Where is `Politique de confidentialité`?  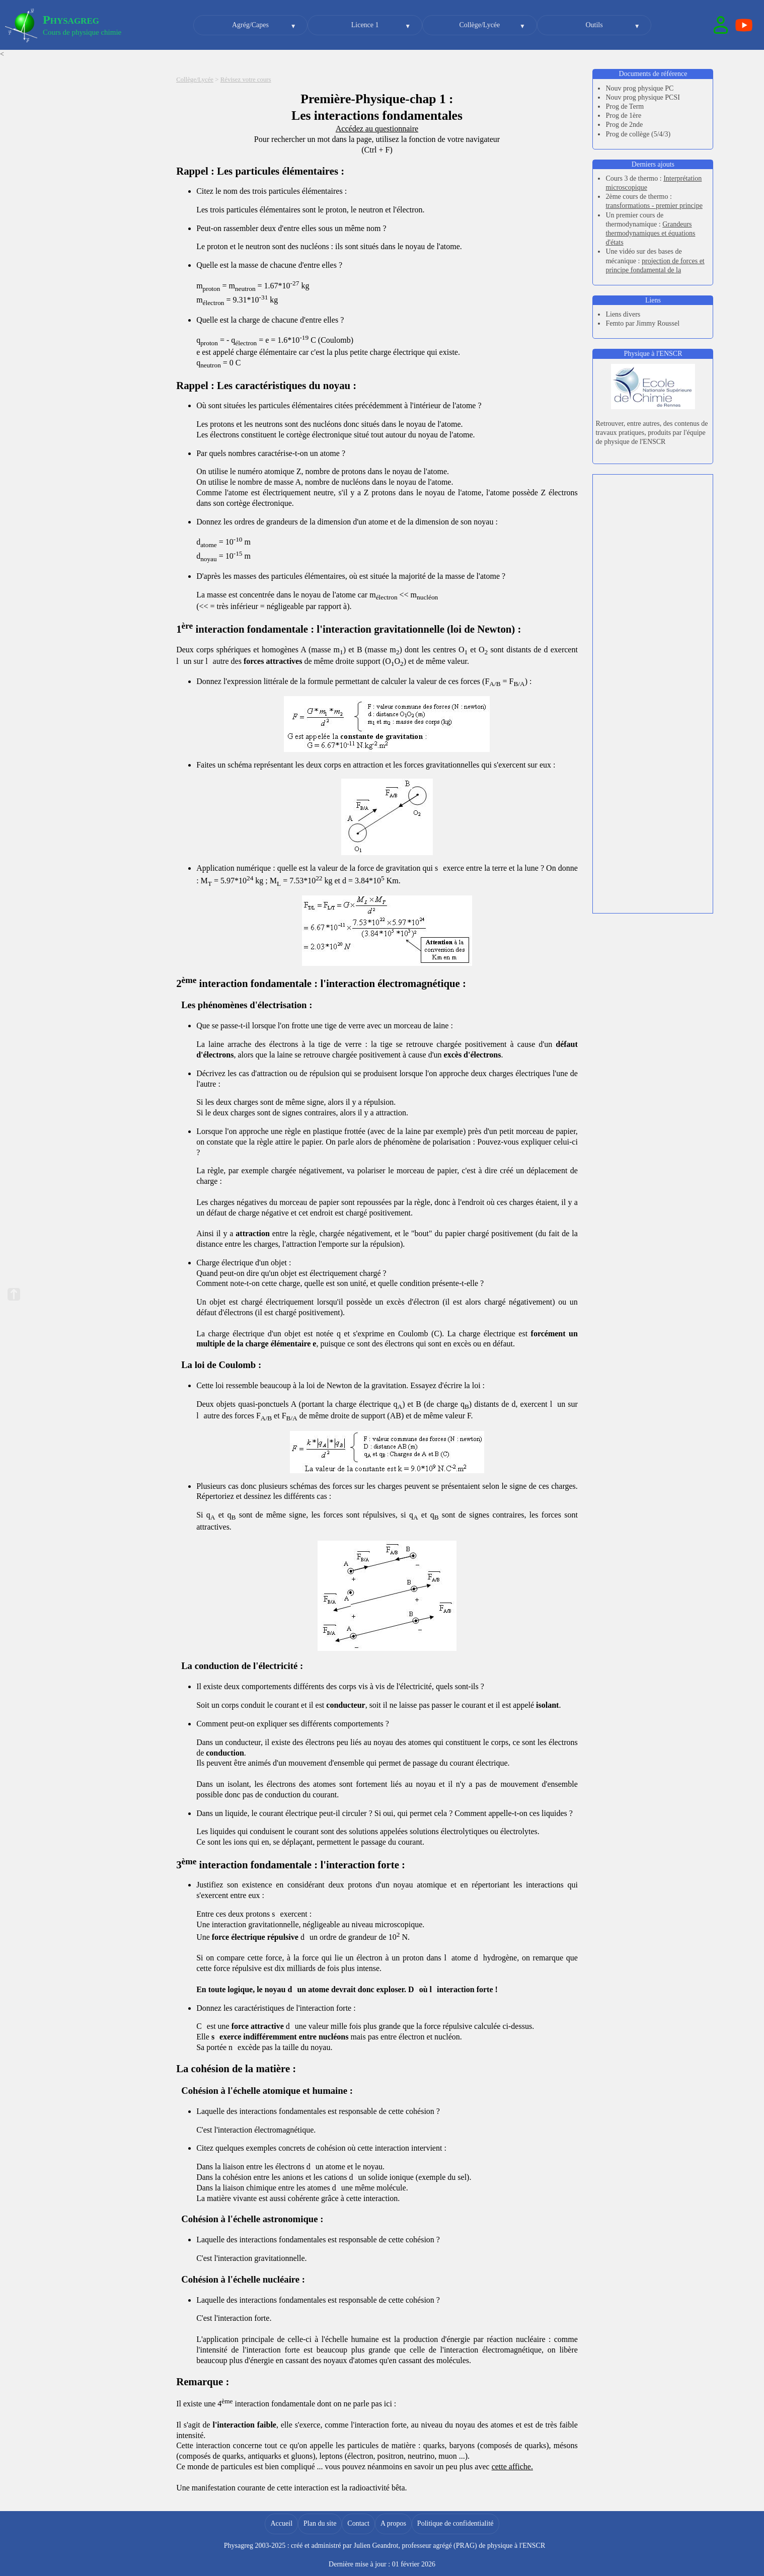
Politique de confidentialité is located at coordinates (455, 2523).